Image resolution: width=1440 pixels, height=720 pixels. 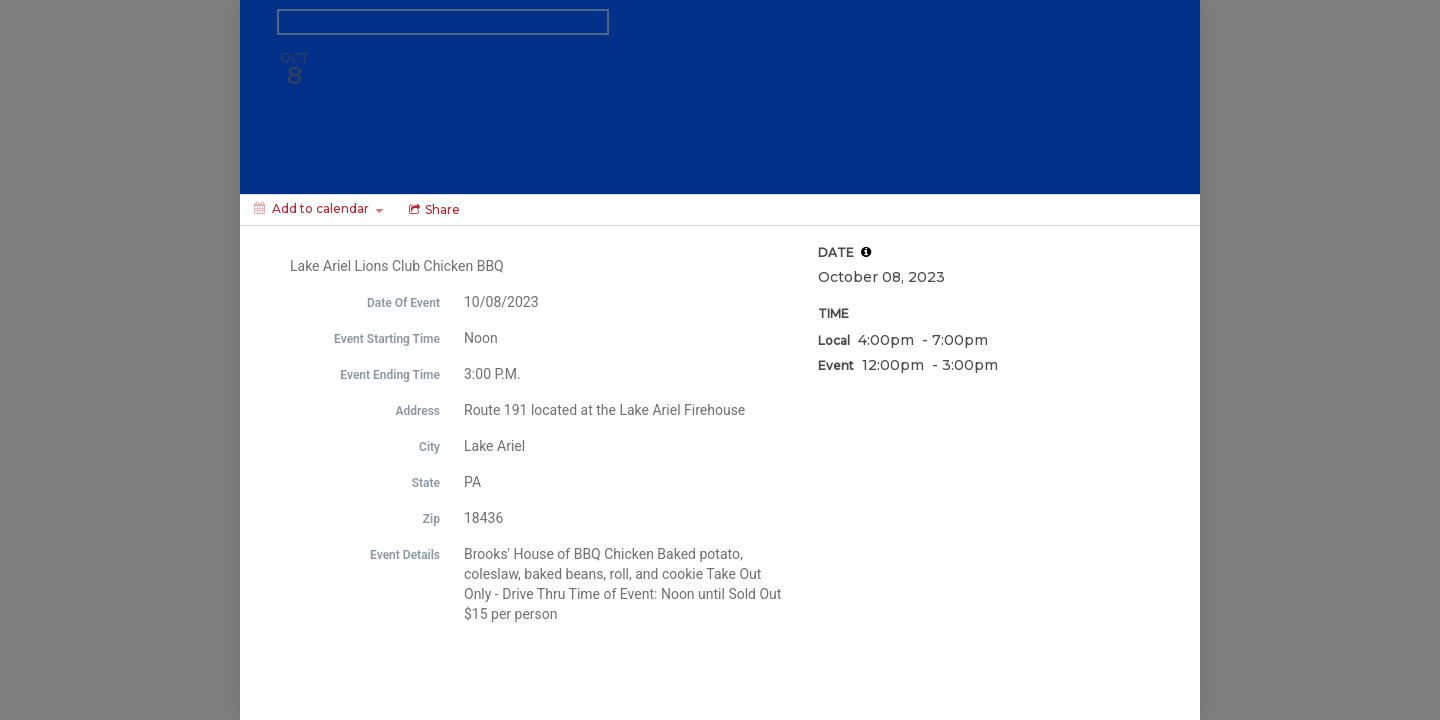 What do you see at coordinates (405, 555) in the screenshot?
I see `Event Details` at bounding box center [405, 555].